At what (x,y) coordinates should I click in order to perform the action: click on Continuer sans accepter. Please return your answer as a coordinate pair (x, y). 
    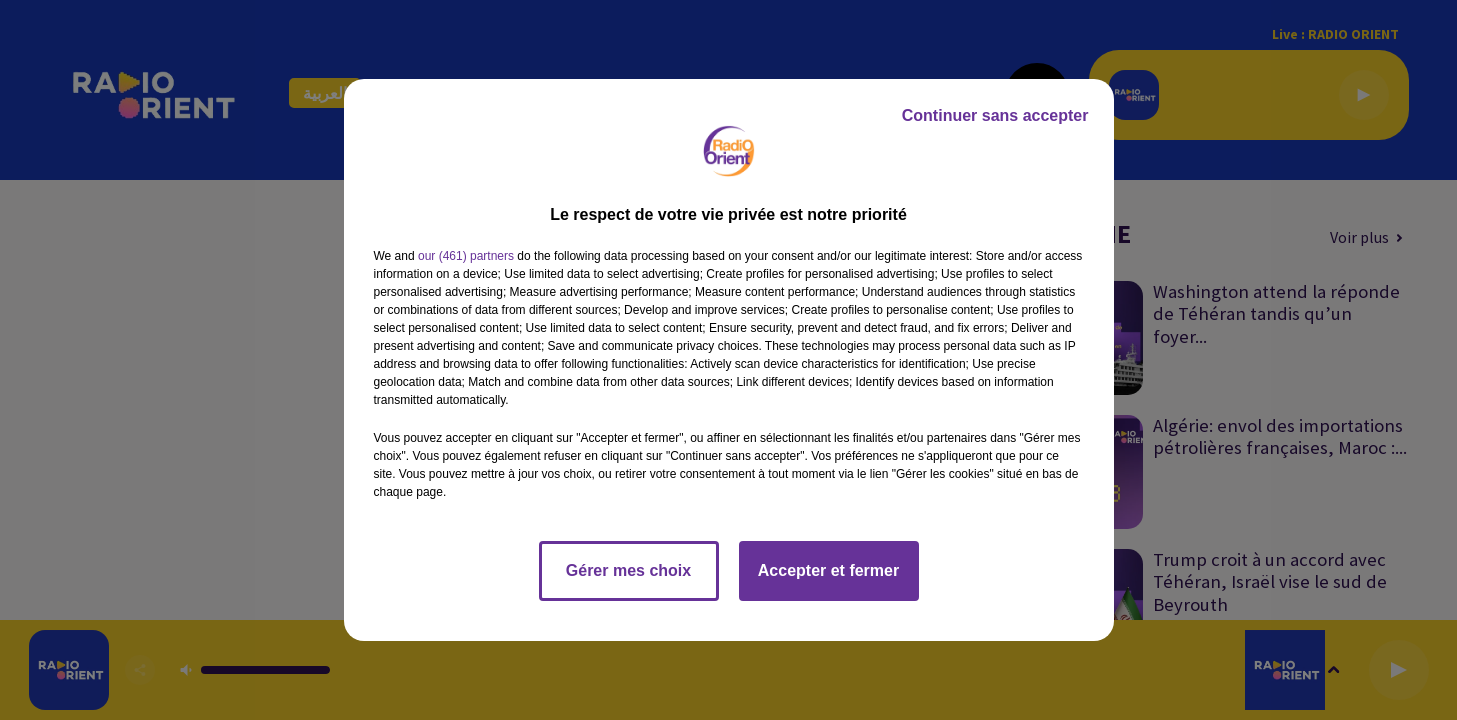
    Looking at the image, I should click on (995, 115).